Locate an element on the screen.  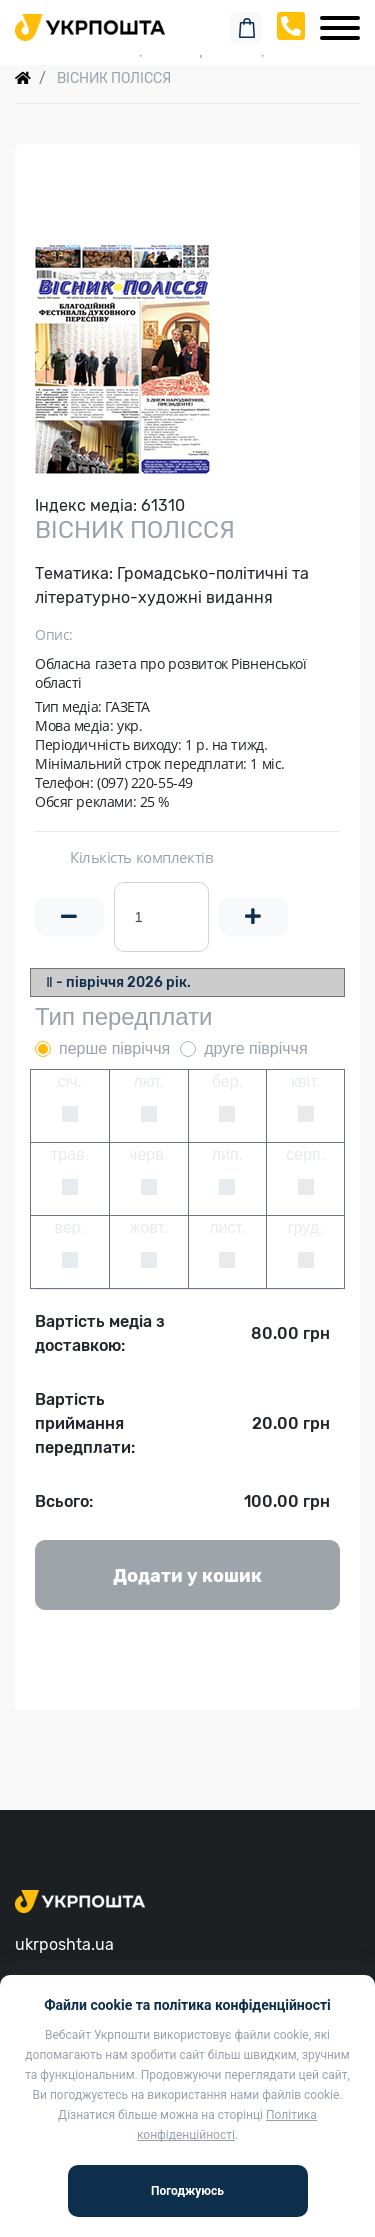
квіт. is located at coordinates (305, 1081).